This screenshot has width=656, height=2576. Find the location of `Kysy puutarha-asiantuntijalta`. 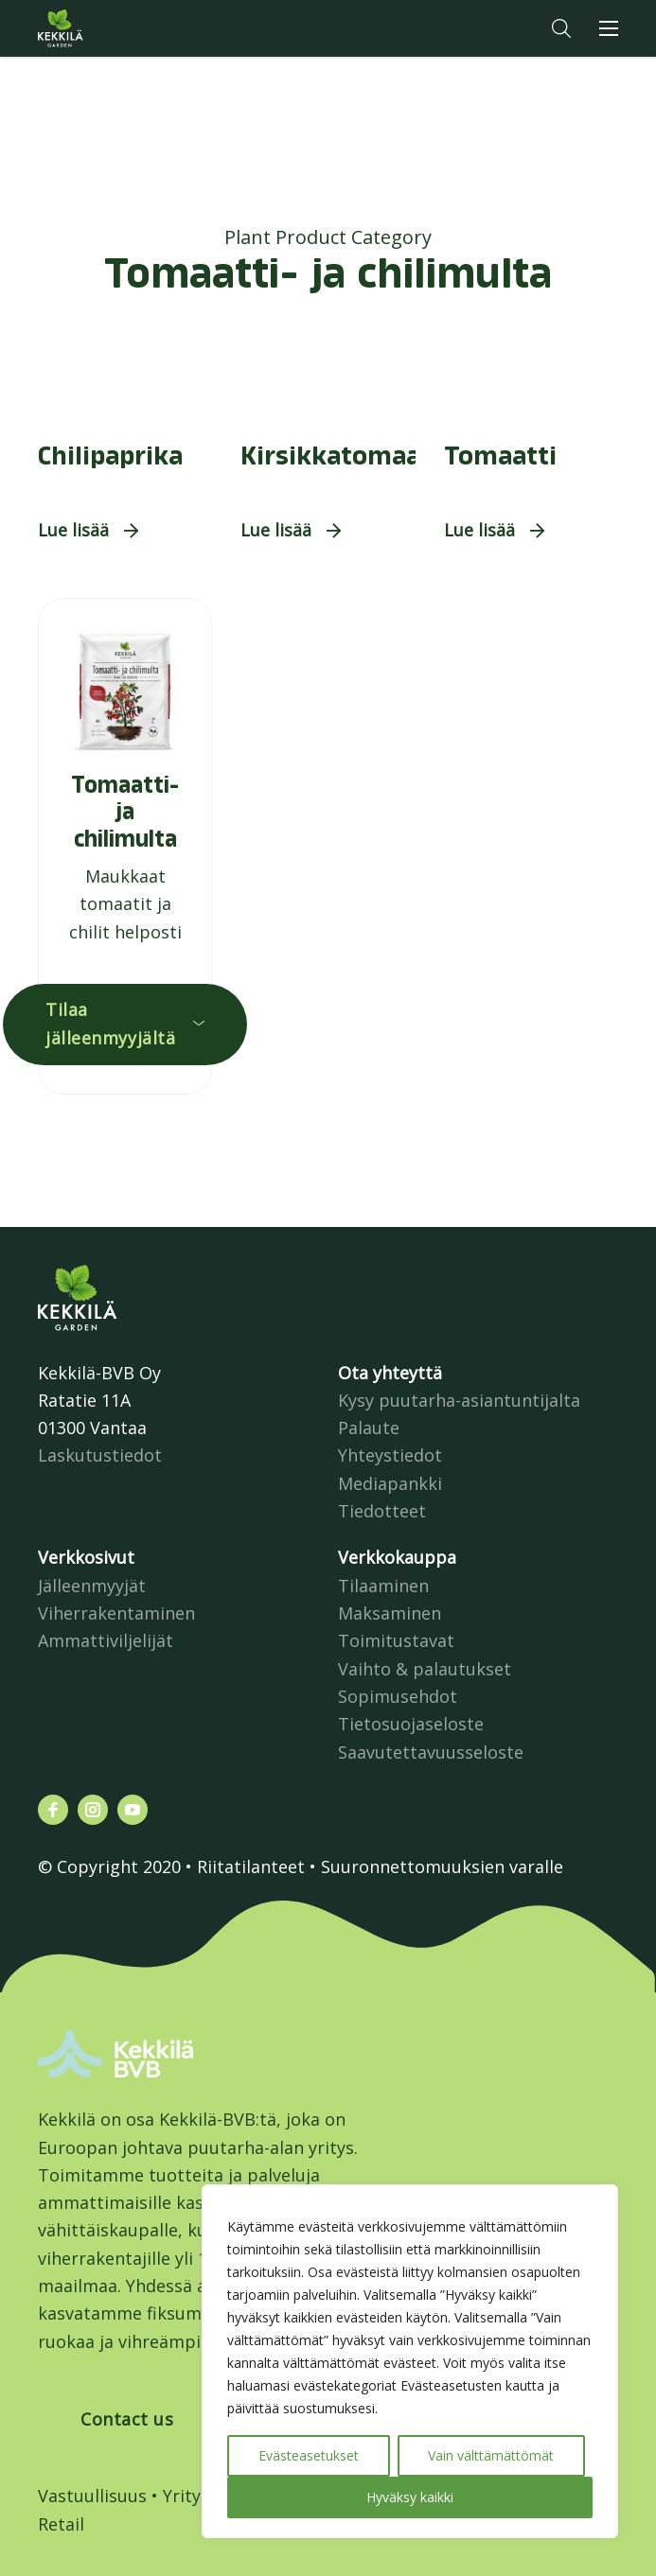

Kysy puutarha-asiantuntijalta is located at coordinates (459, 1400).